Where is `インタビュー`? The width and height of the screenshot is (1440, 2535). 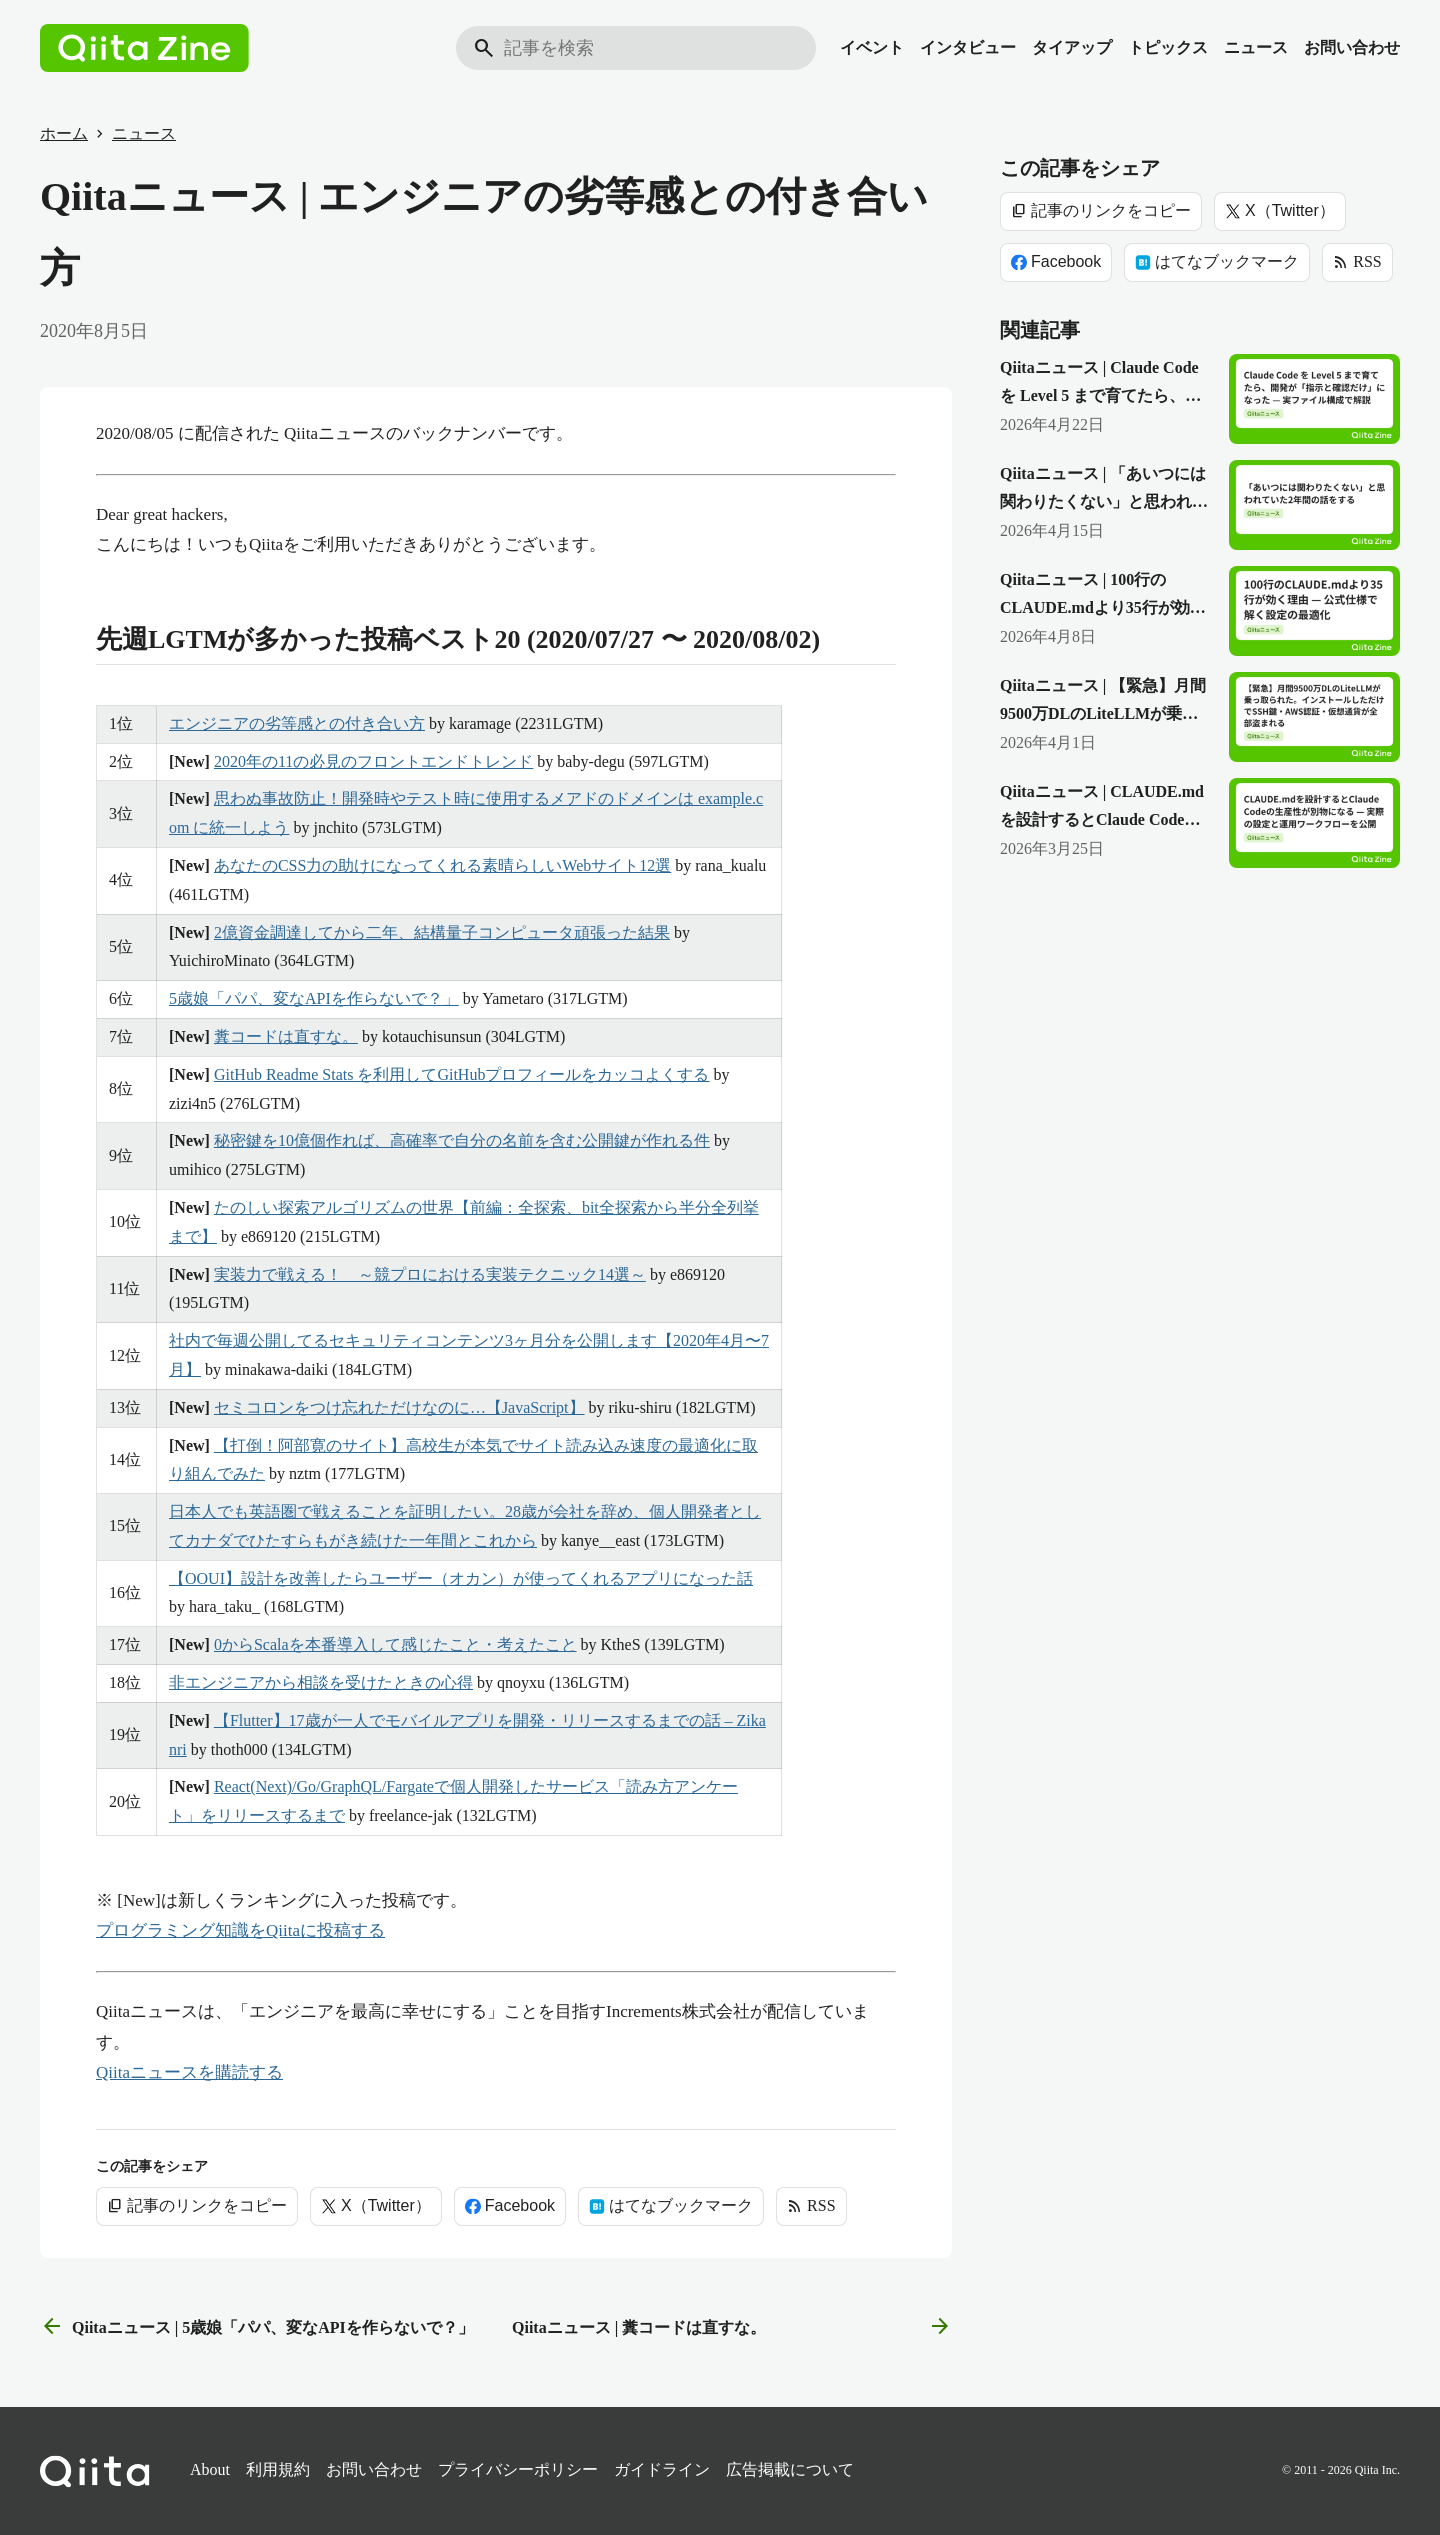 インタビュー is located at coordinates (968, 47).